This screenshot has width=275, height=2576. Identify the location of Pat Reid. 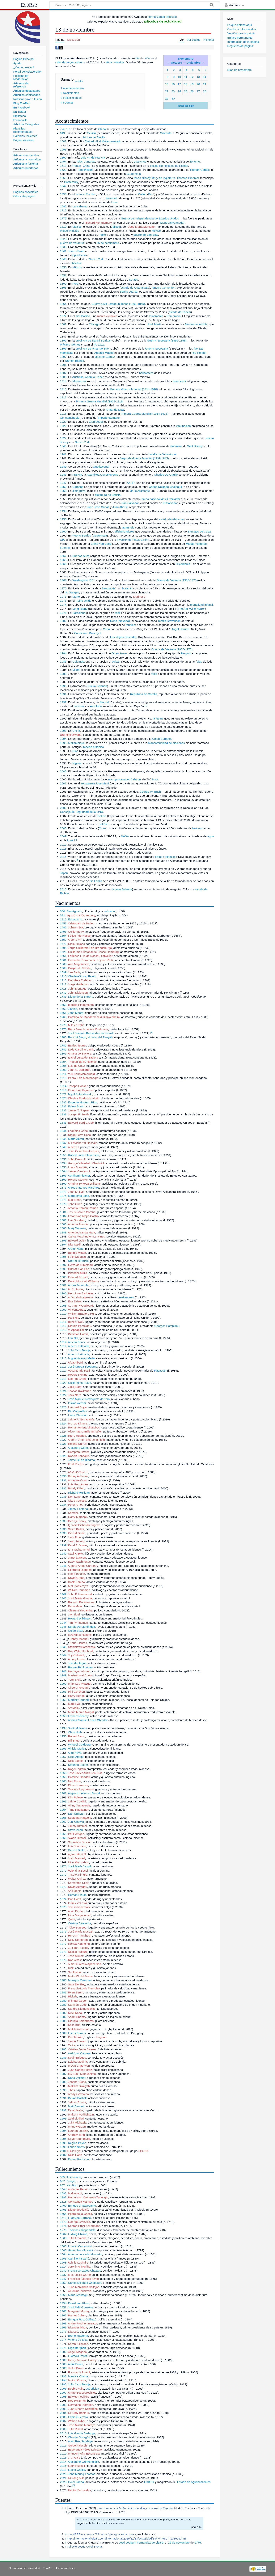
(73, 1317).